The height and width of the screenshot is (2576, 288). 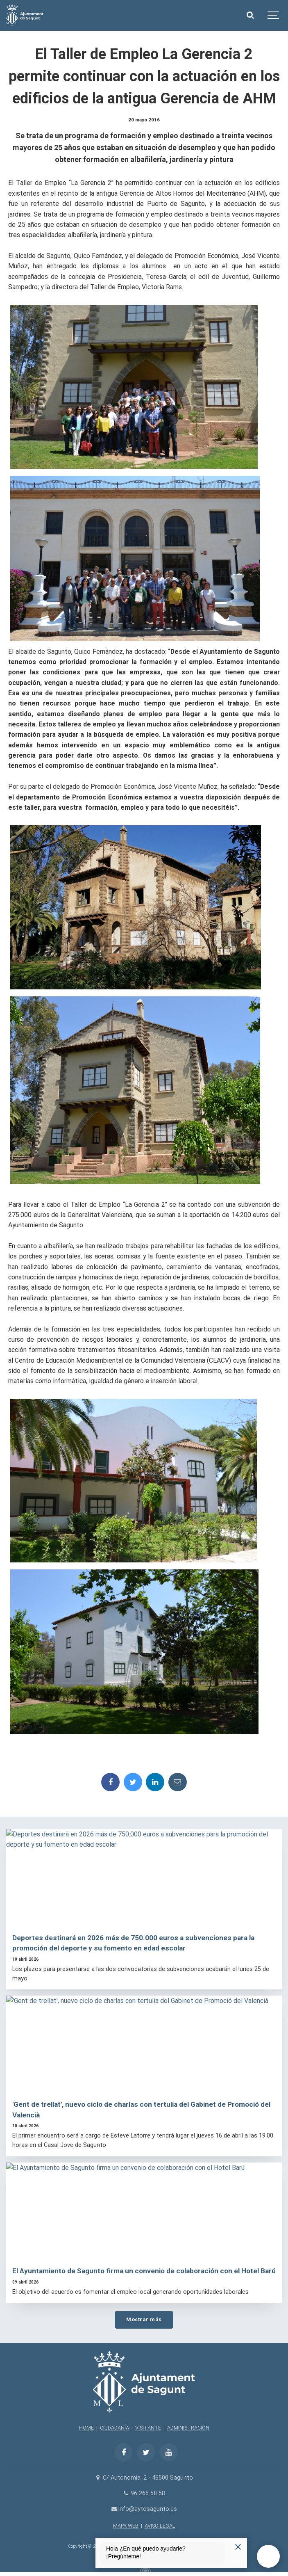 I want to click on [Show navigation], so click(x=273, y=15).